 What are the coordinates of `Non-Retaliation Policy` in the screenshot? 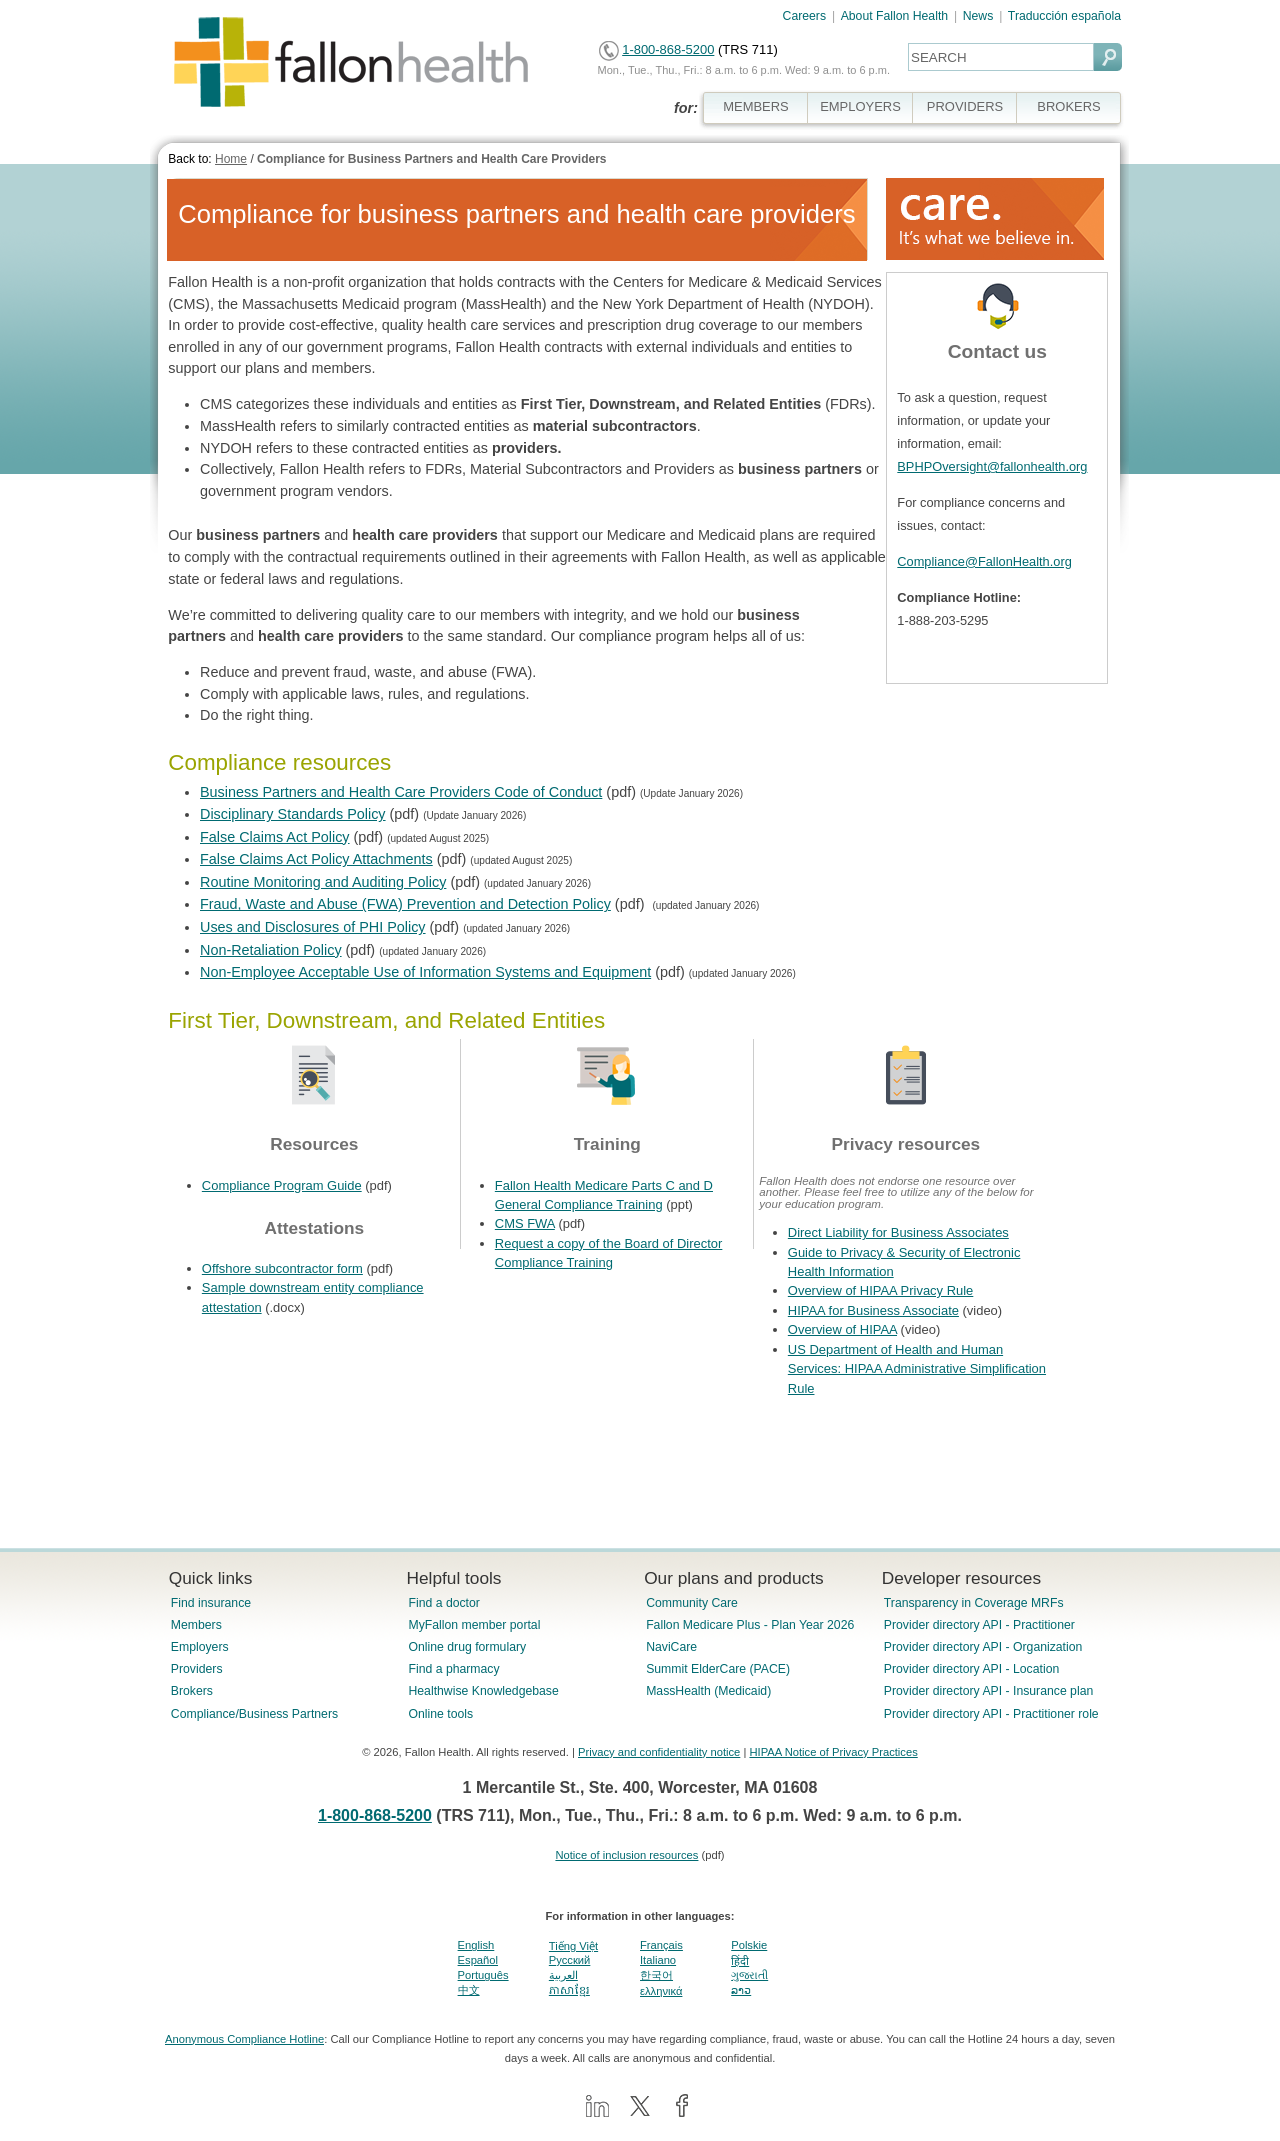 It's located at (271, 950).